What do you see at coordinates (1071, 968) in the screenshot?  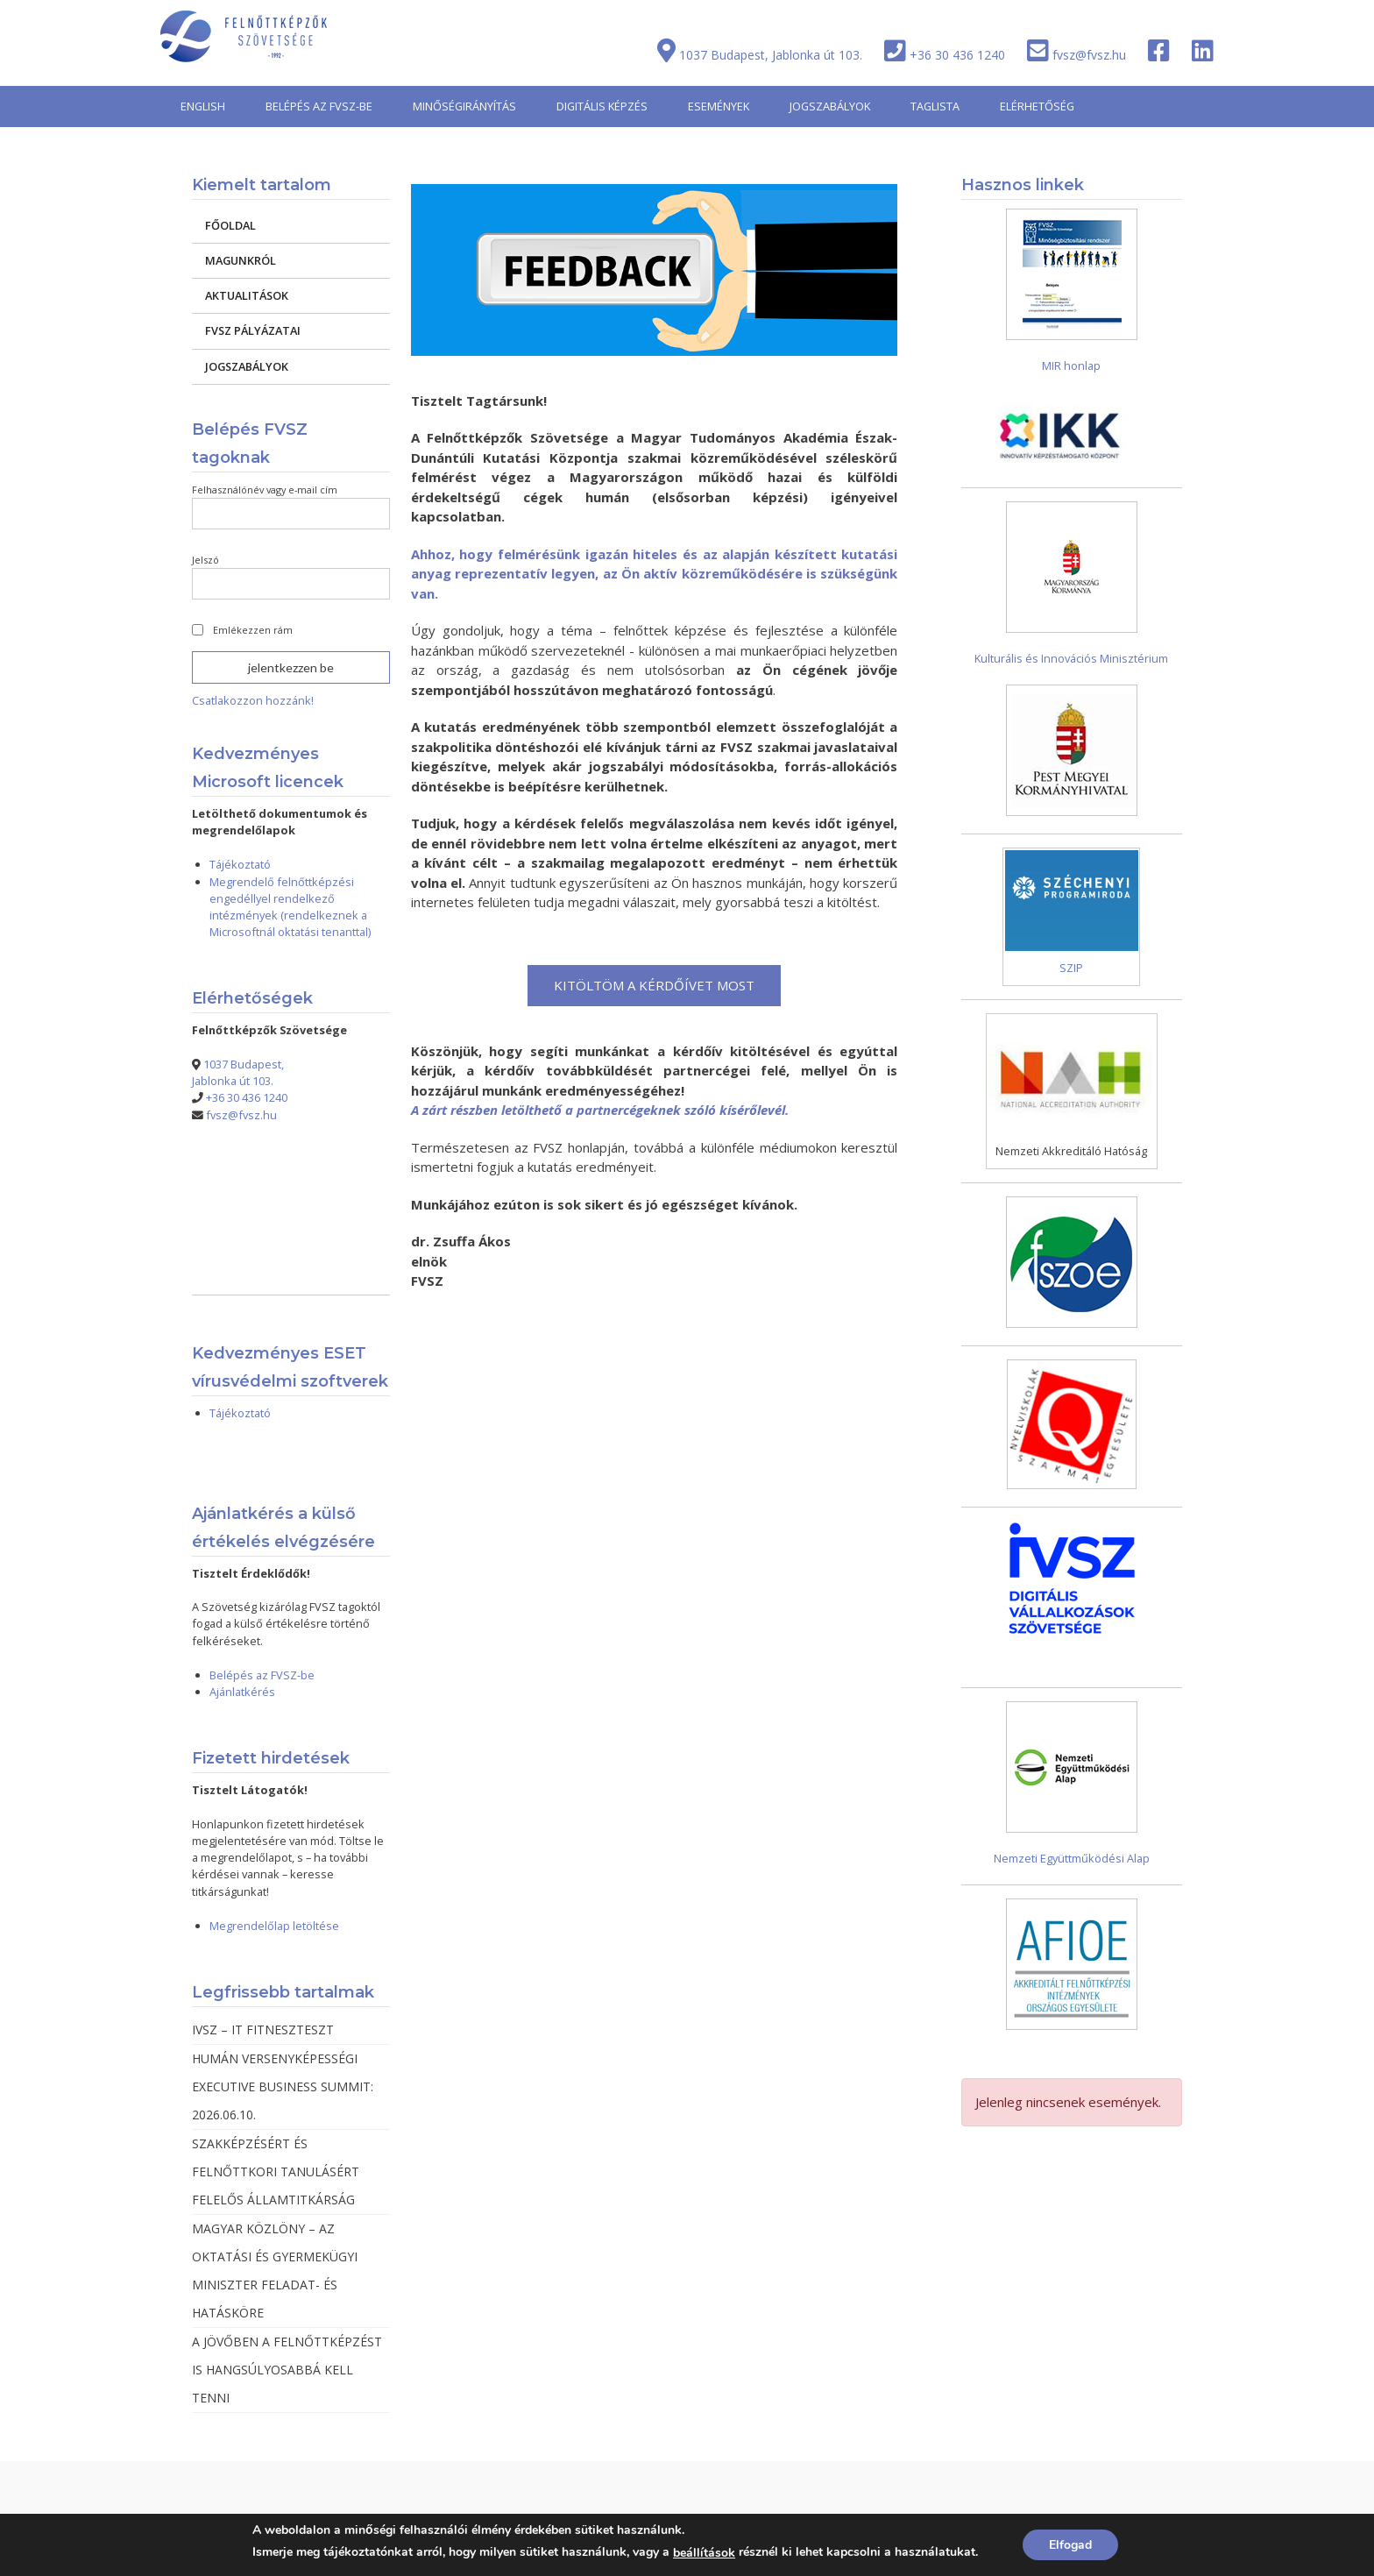 I see `SZIP` at bounding box center [1071, 968].